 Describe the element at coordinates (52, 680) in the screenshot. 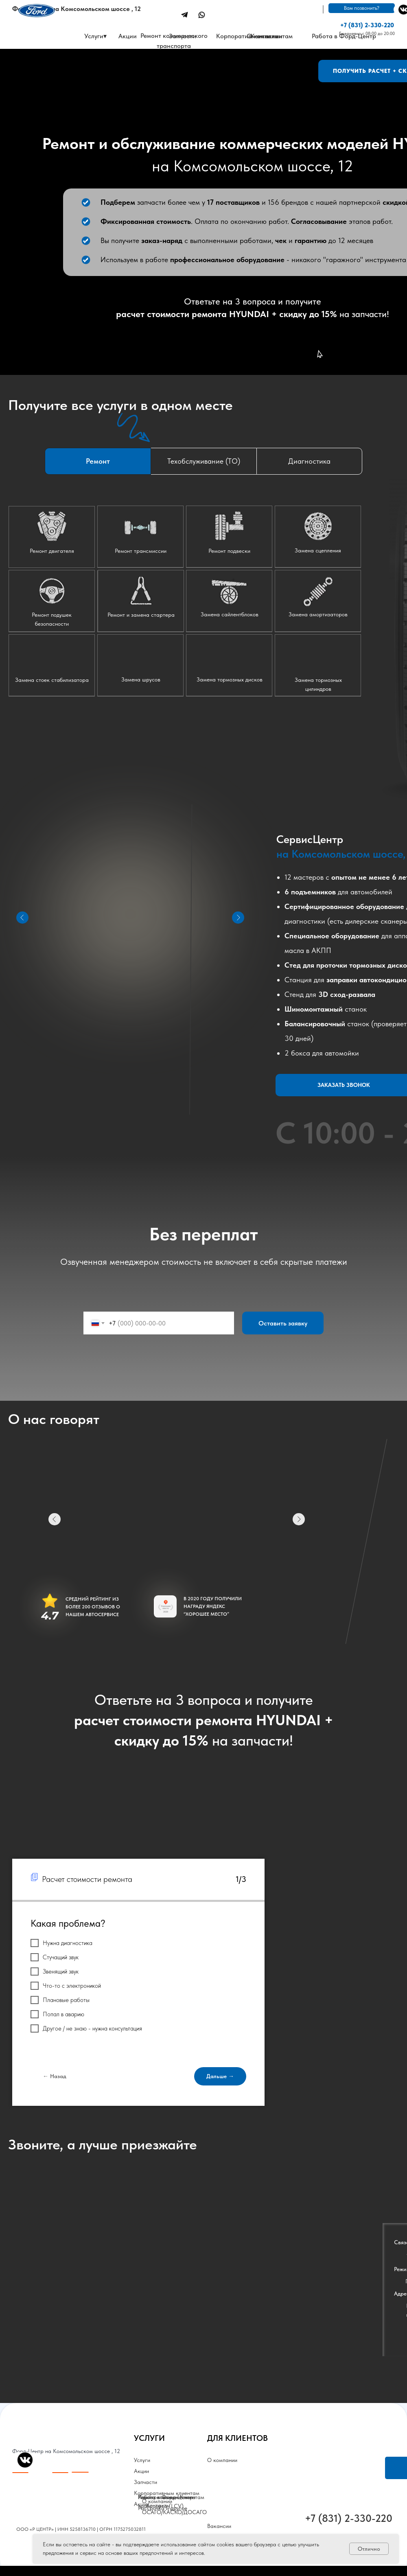

I see `Замена стоек стабилизатора [button]` at that location.